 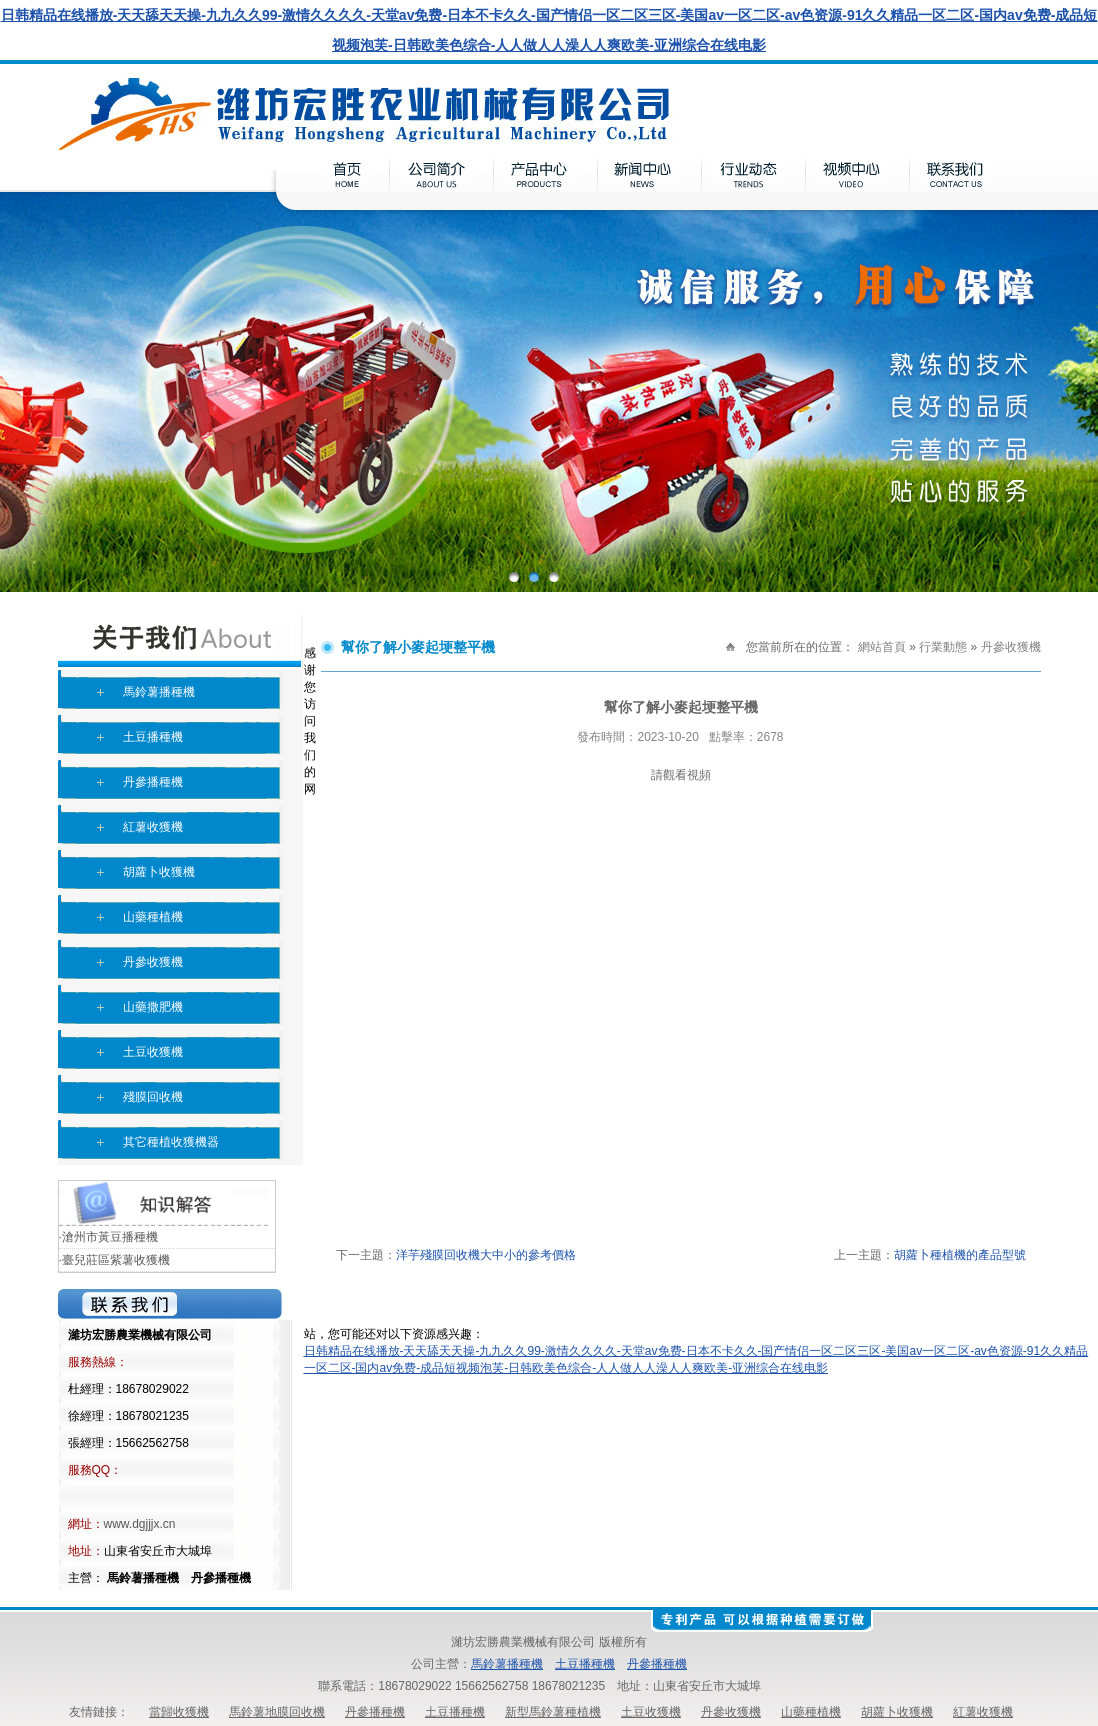 What do you see at coordinates (153, 917) in the screenshot?
I see `山藥種植機` at bounding box center [153, 917].